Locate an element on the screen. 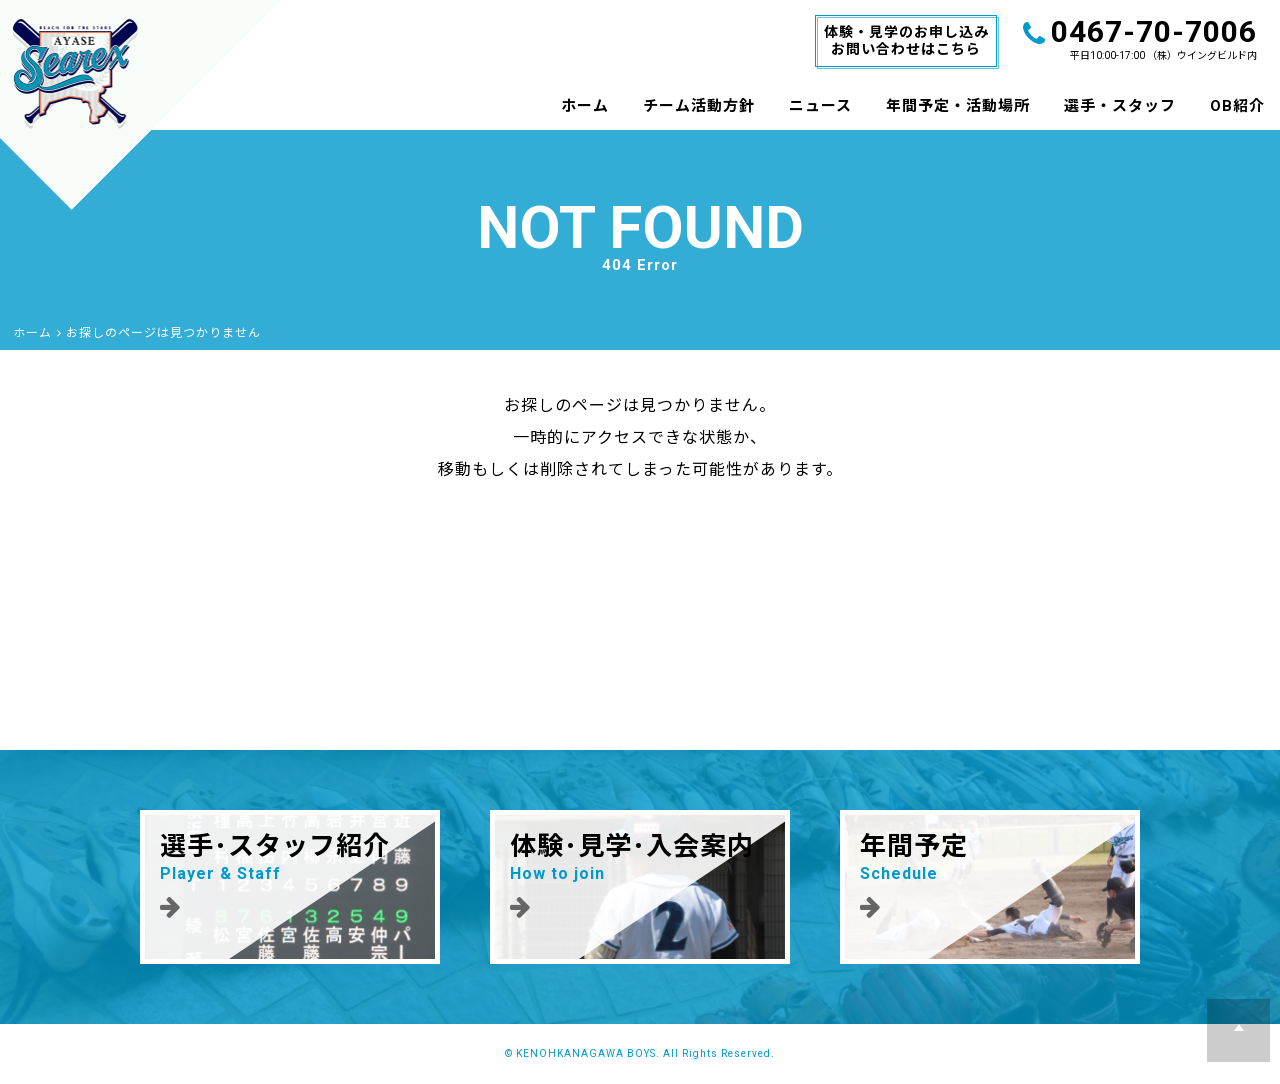 This screenshot has width=1280, height=1084. 選手･スタッフ紹介 is located at coordinates (290, 875).